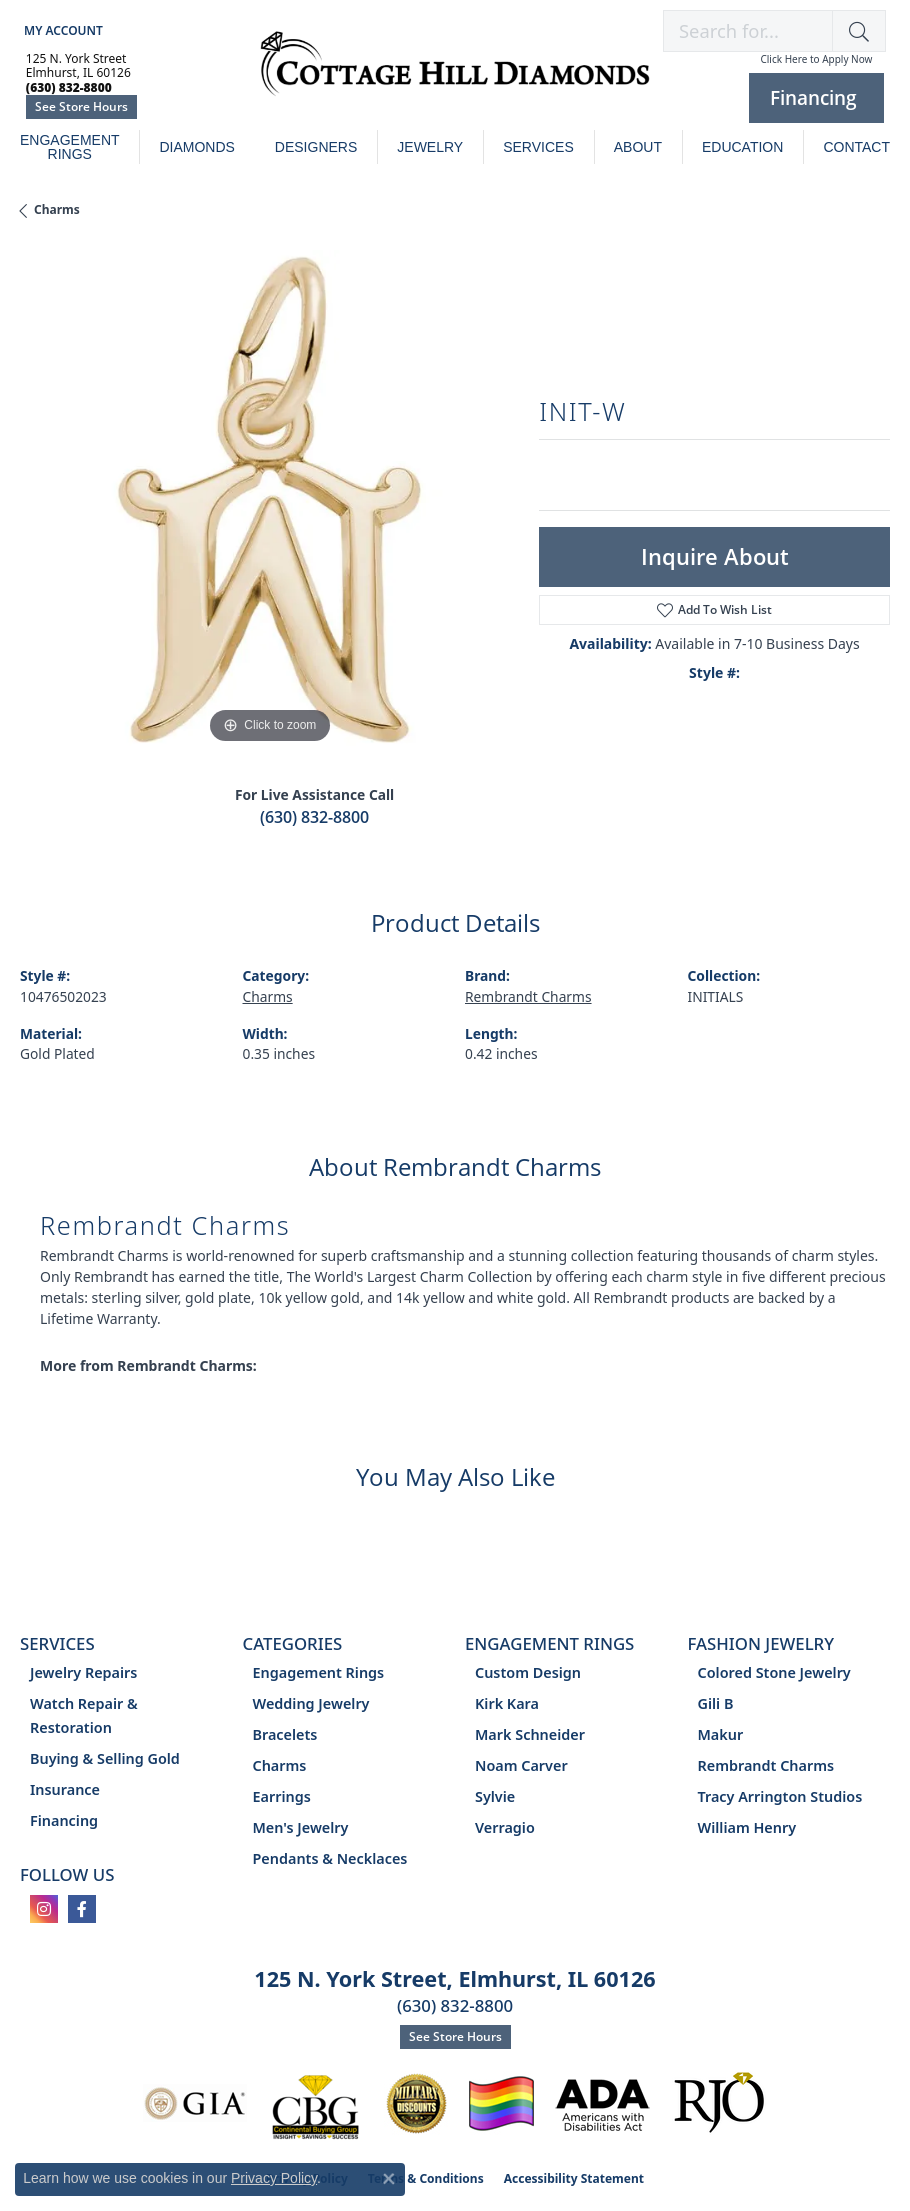 The width and height of the screenshot is (910, 2211). Describe the element at coordinates (716, 1703) in the screenshot. I see `Gili B` at that location.